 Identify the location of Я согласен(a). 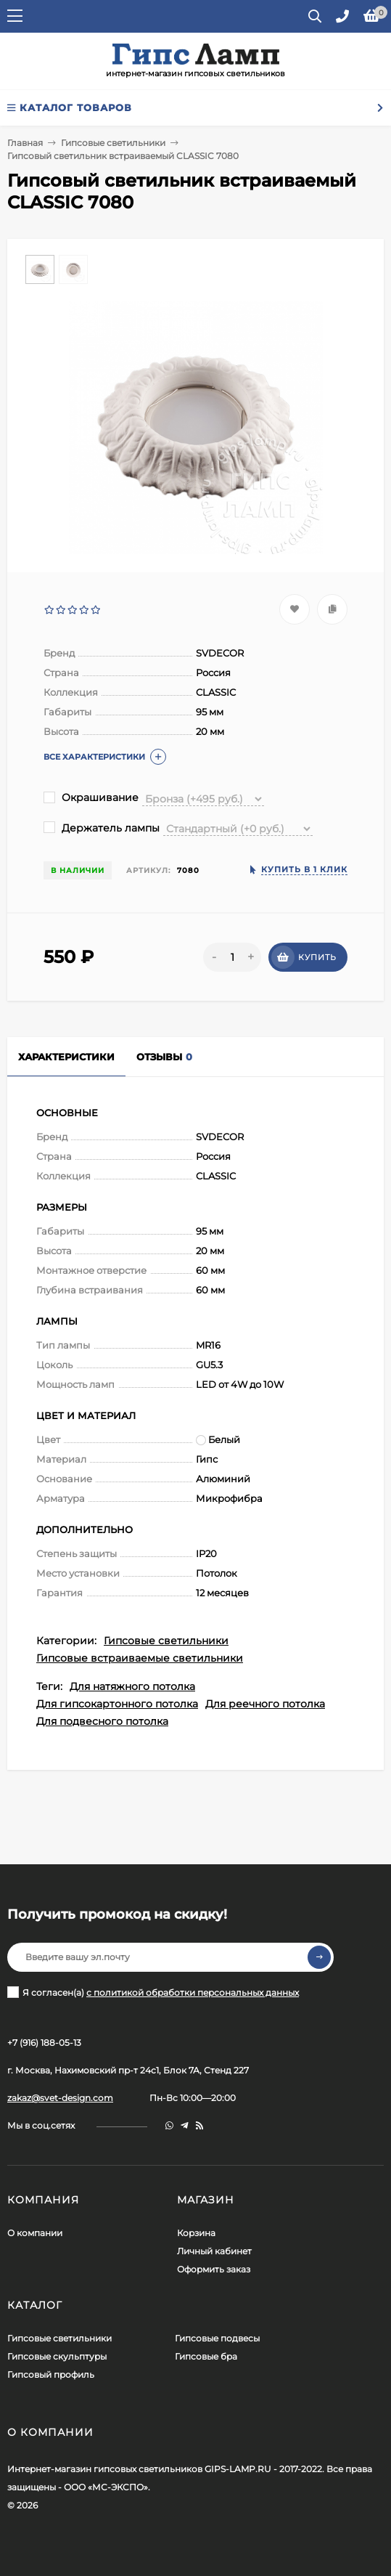
(153, 1992).